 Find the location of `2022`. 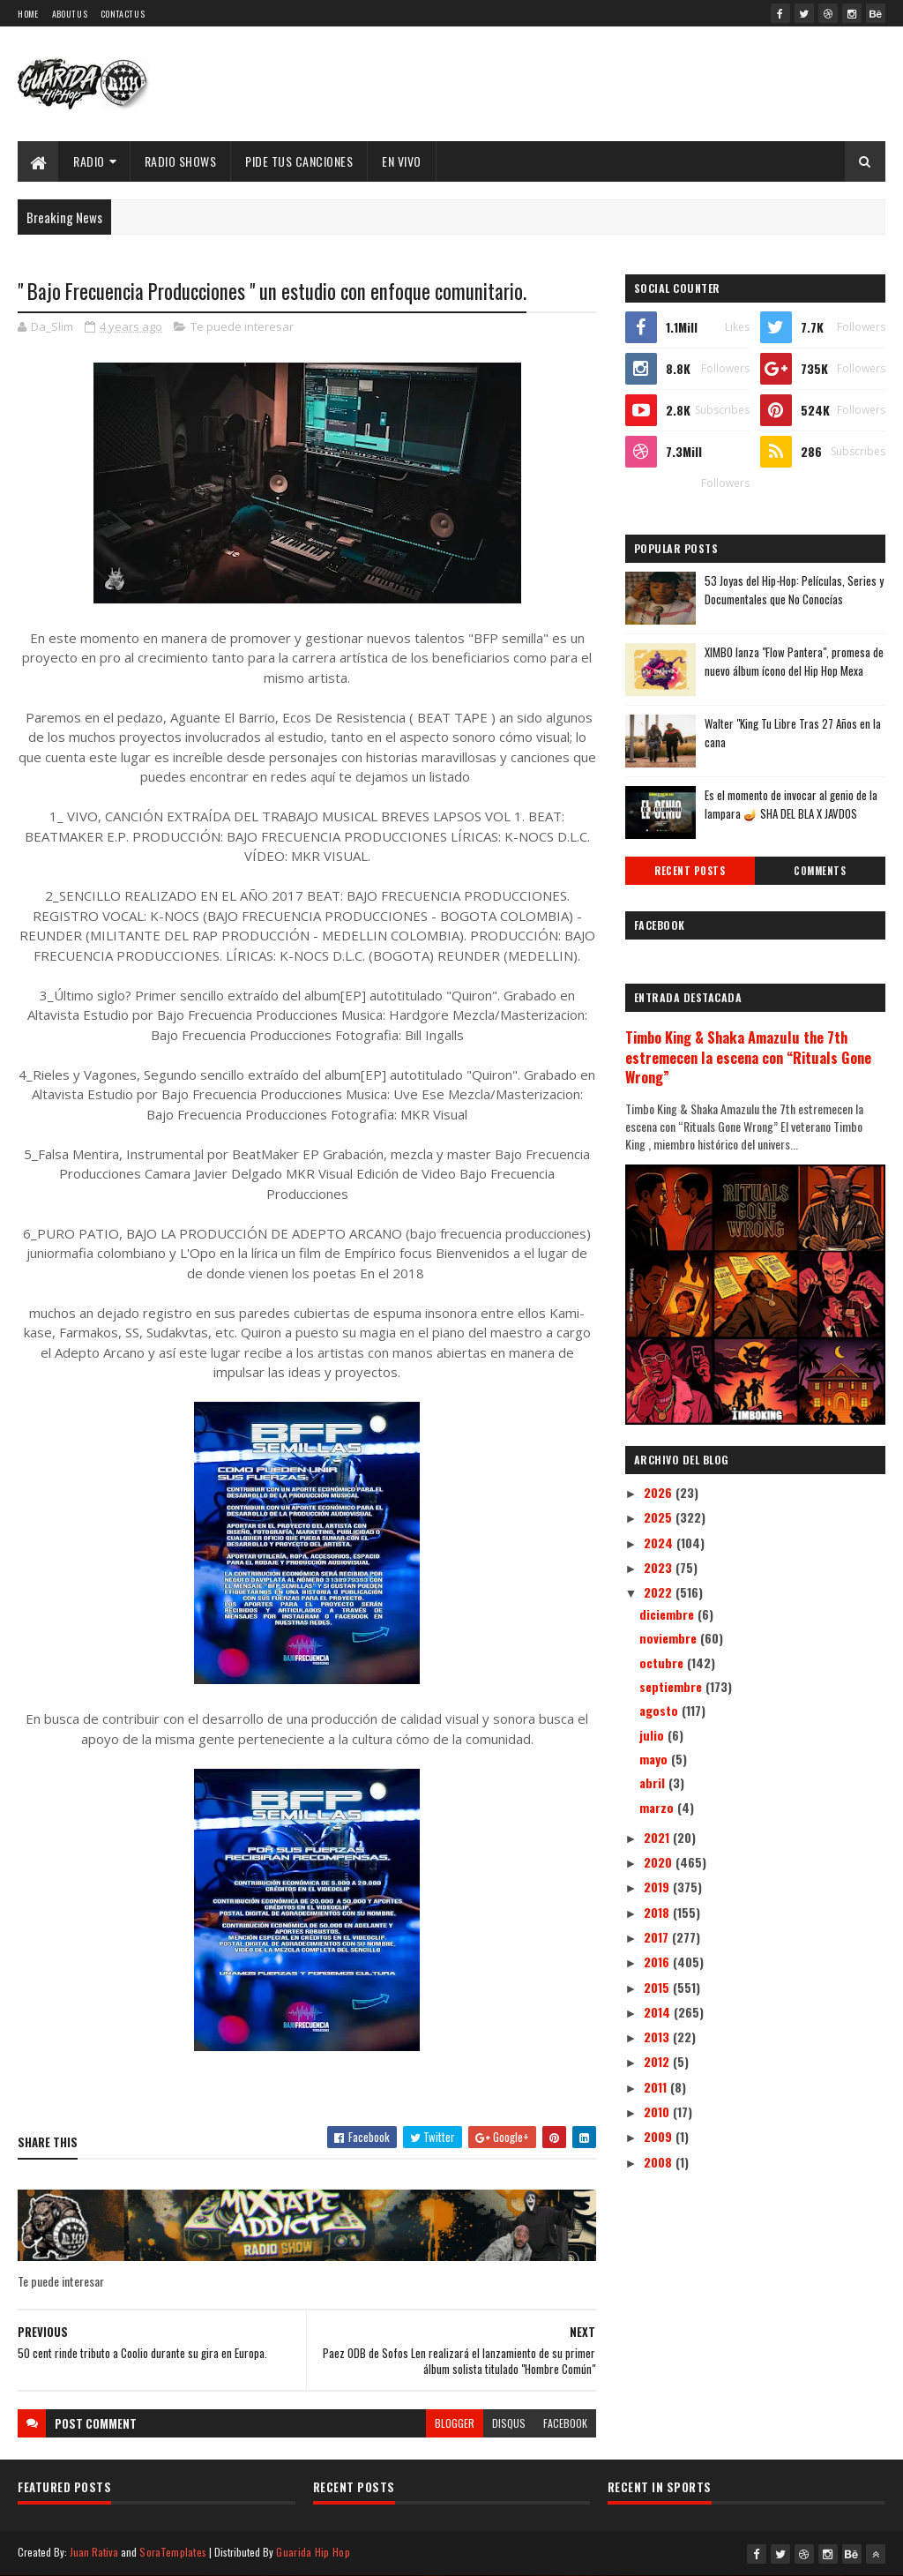

2022 is located at coordinates (659, 1592).